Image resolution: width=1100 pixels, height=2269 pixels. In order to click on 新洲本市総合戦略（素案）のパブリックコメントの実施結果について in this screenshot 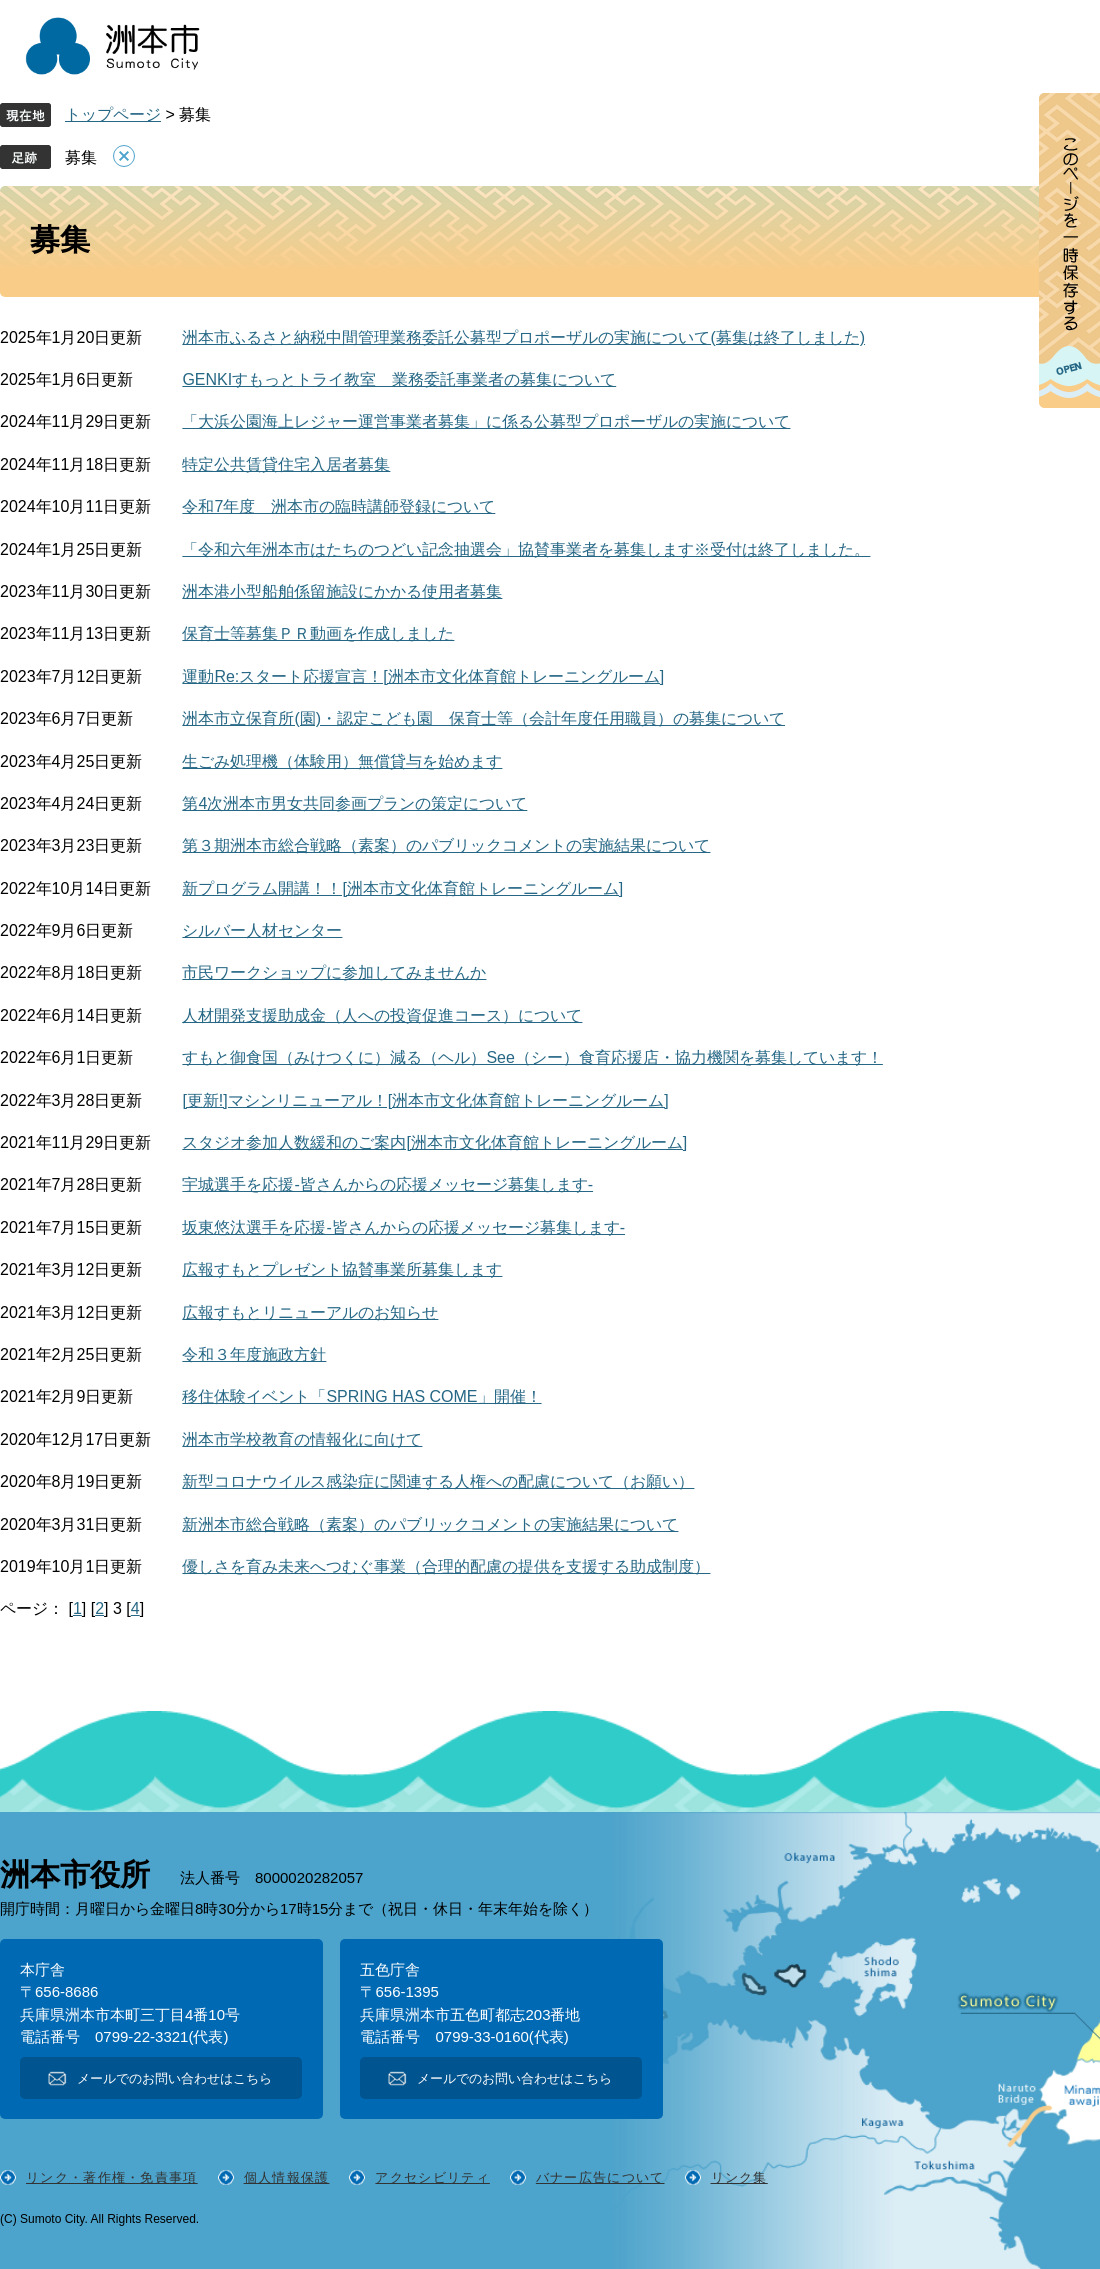, I will do `click(430, 1524)`.